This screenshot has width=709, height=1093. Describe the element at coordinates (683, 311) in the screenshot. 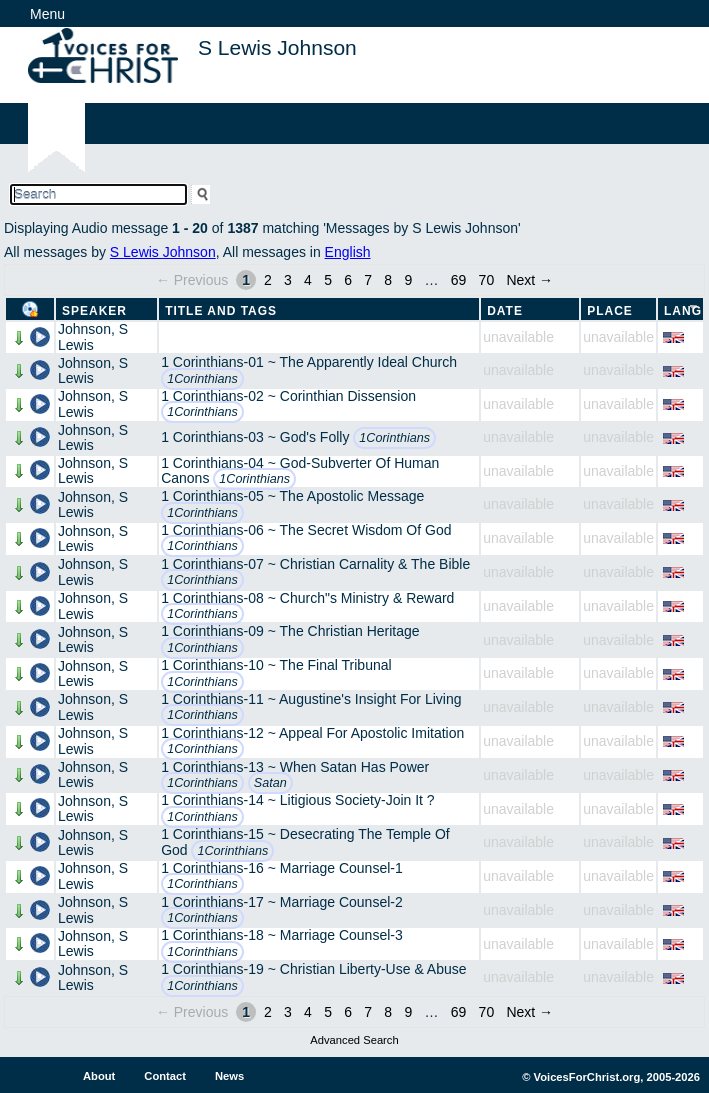

I see `Lang` at that location.